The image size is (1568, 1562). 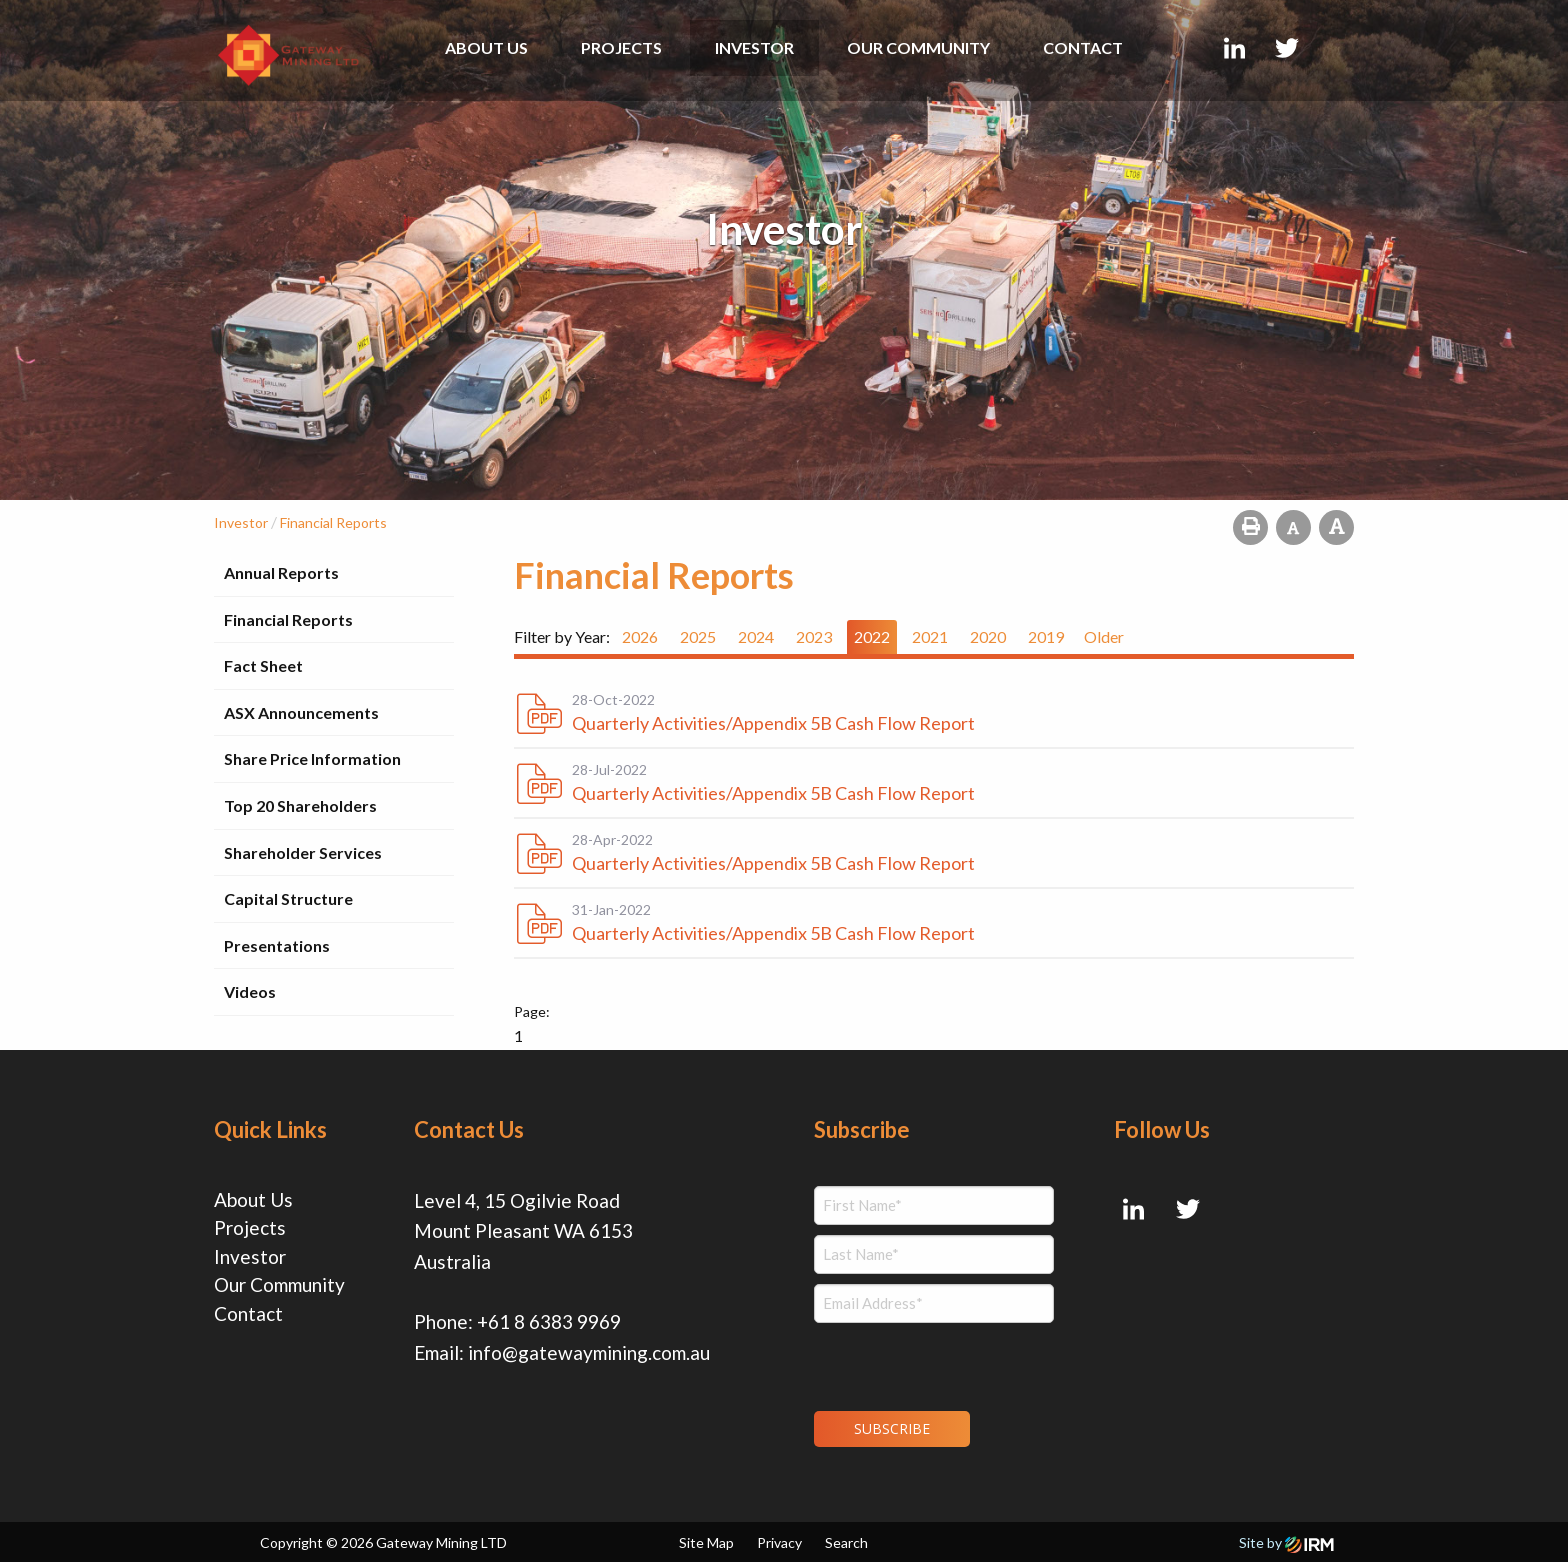 I want to click on Search, so click(x=846, y=1542).